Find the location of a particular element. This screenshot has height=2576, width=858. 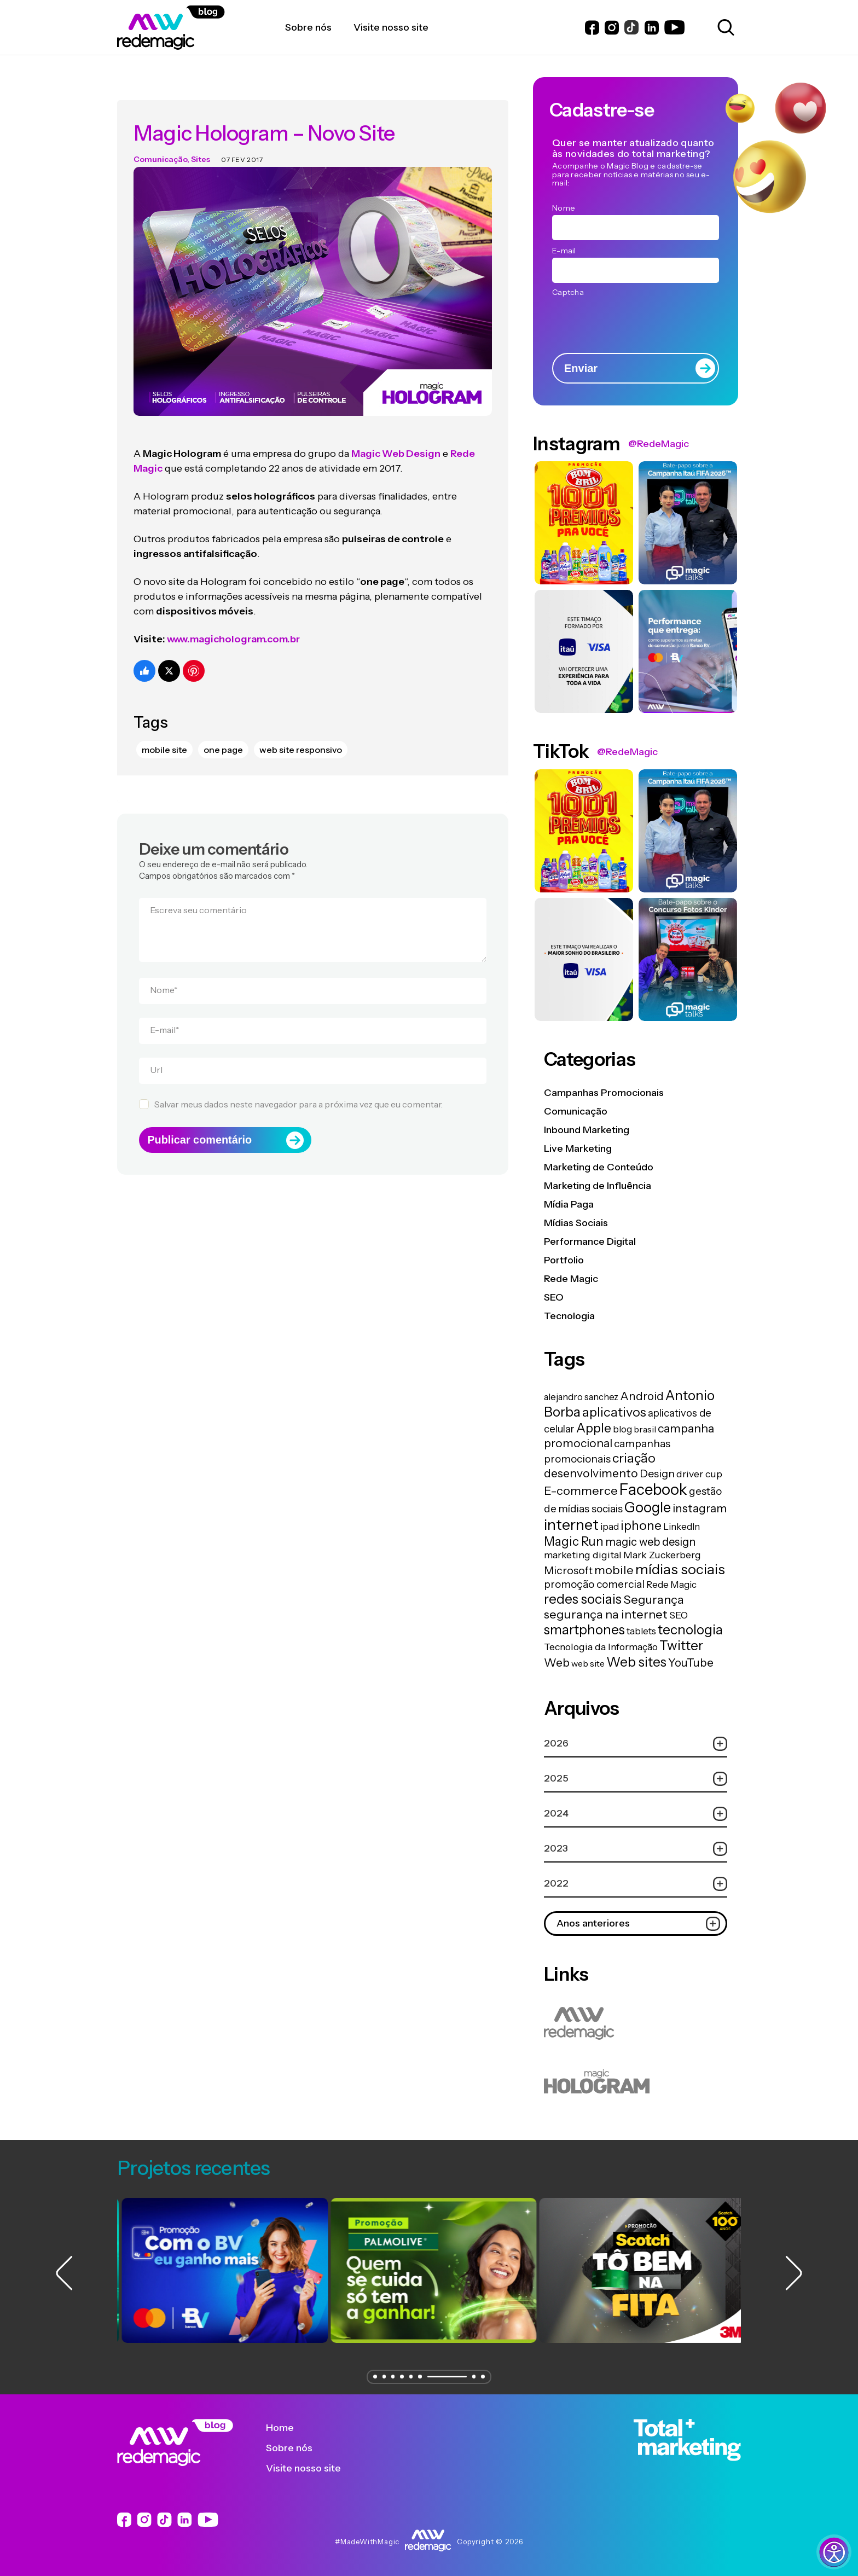

2023 is located at coordinates (635, 1848).